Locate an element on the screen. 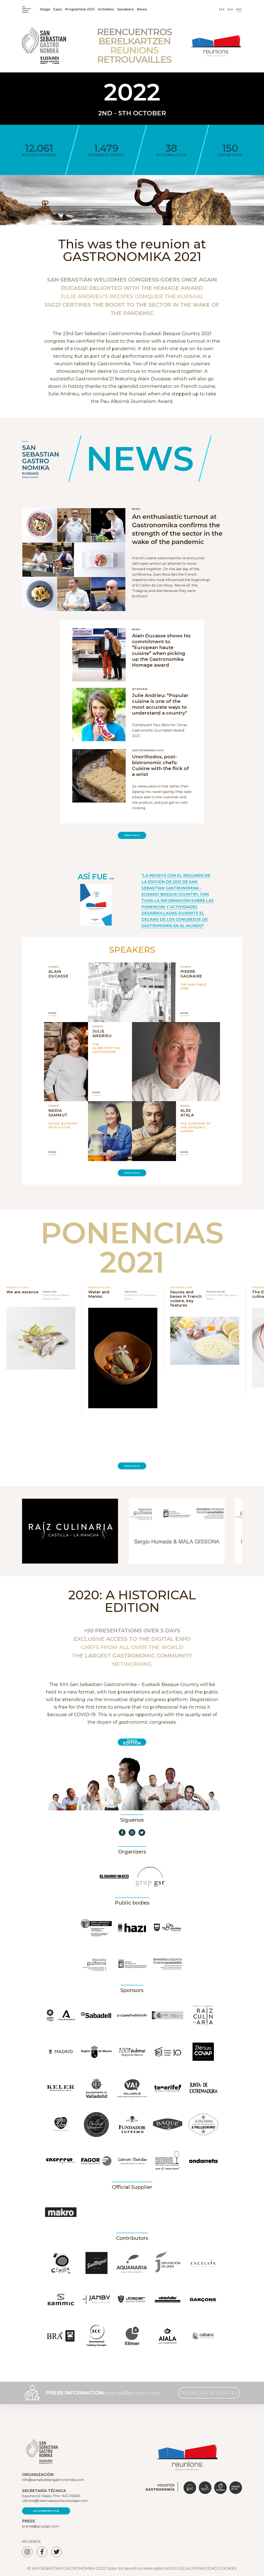 The width and height of the screenshot is (264, 2576). Speakers is located at coordinates (125, 9).